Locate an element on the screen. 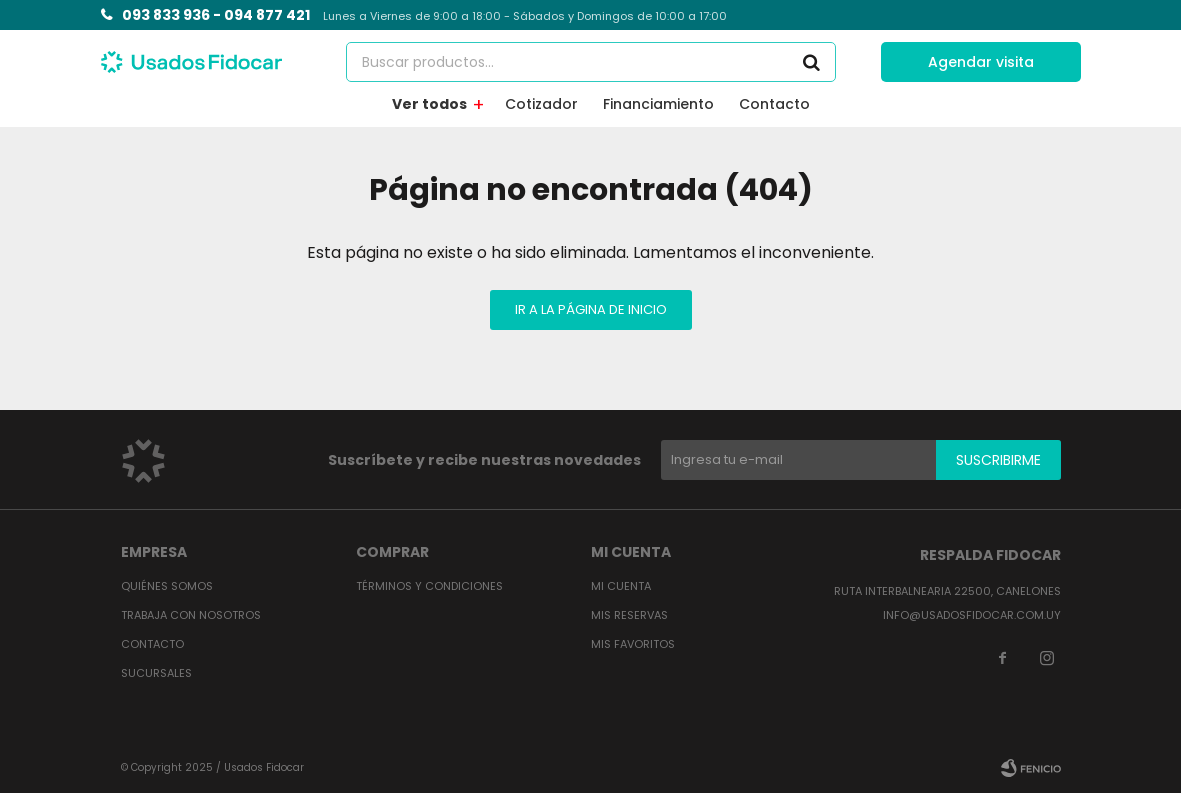 The image size is (1181, 793). Financiamiento is located at coordinates (658, 104).